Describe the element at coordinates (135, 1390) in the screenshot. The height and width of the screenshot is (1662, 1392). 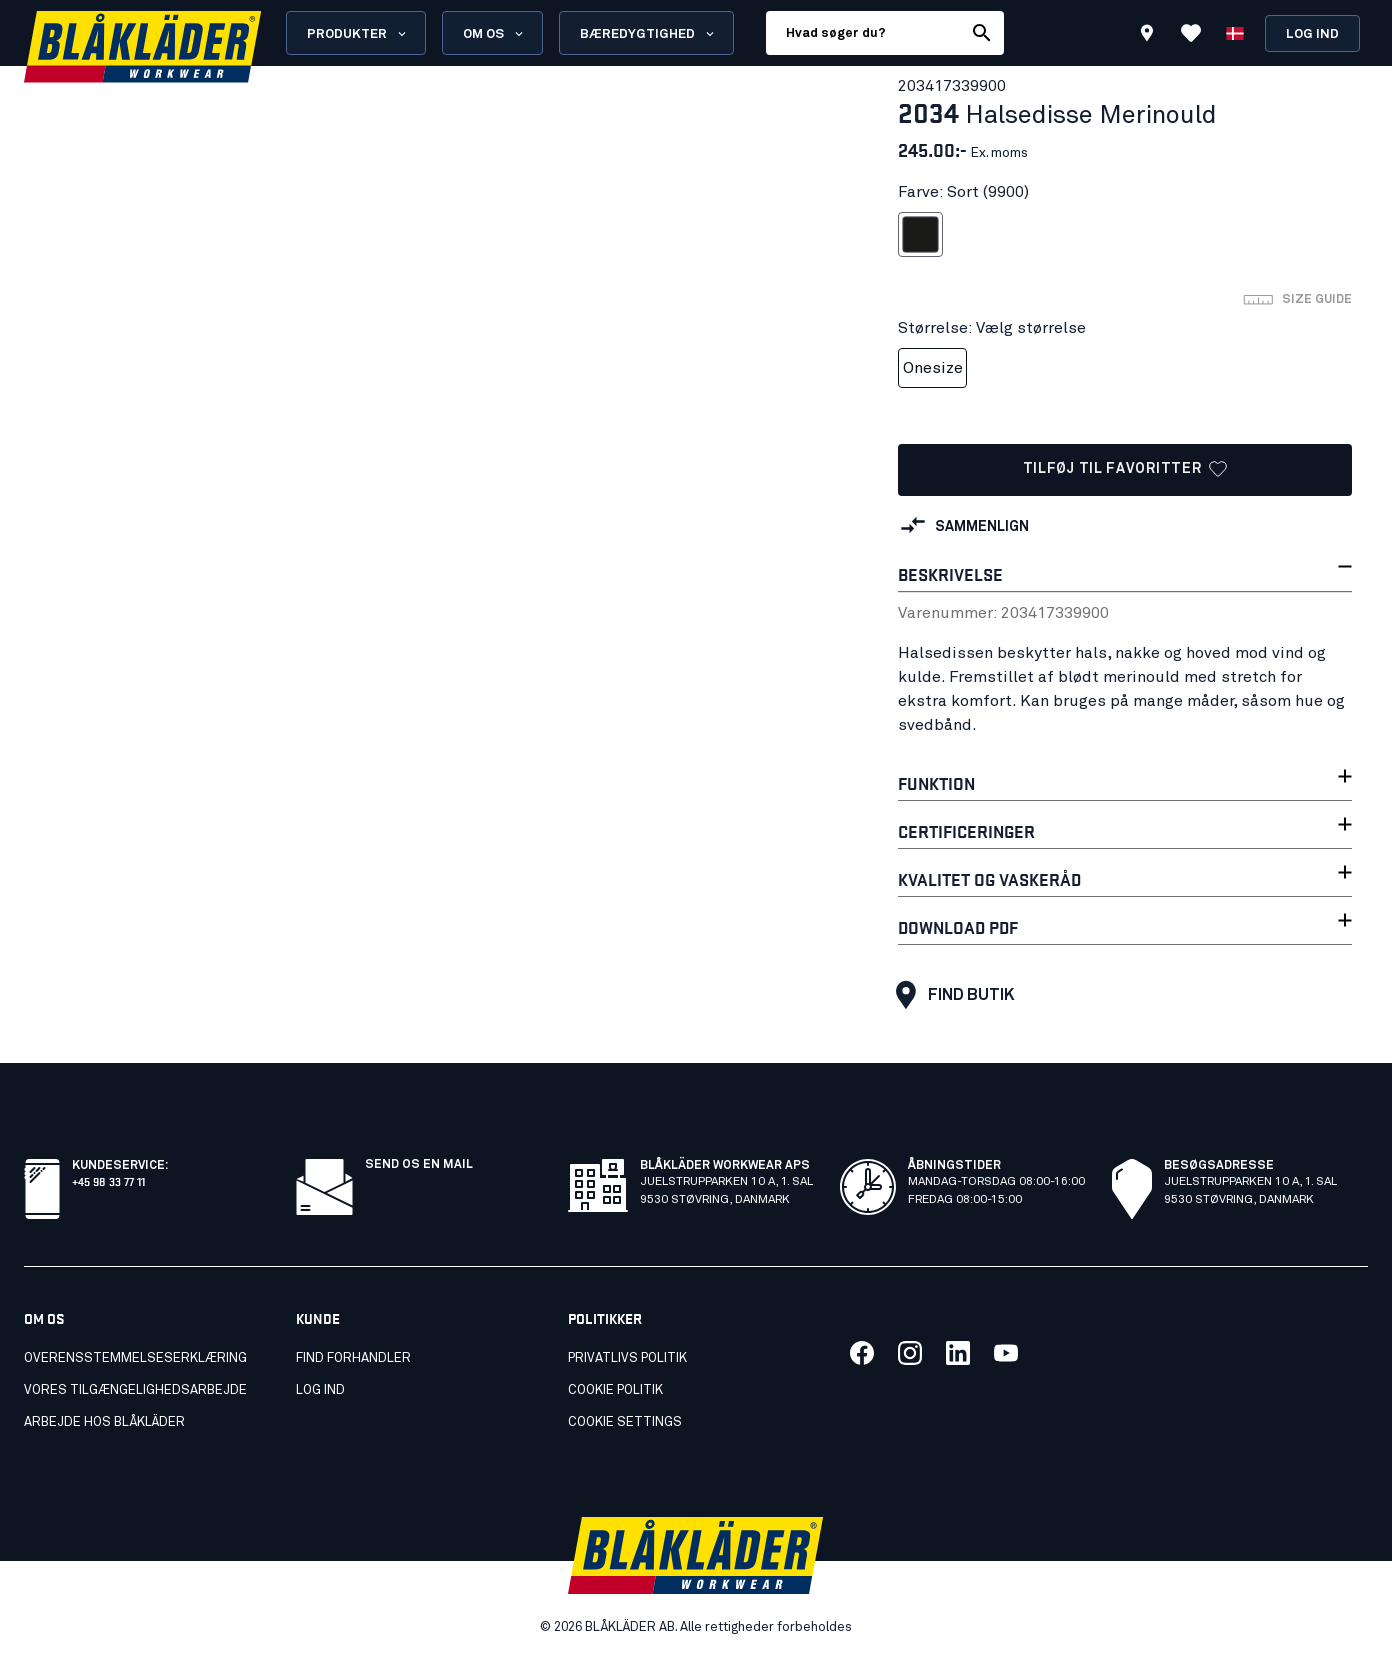
I see `Vores tilgængelighedsarbejde` at that location.